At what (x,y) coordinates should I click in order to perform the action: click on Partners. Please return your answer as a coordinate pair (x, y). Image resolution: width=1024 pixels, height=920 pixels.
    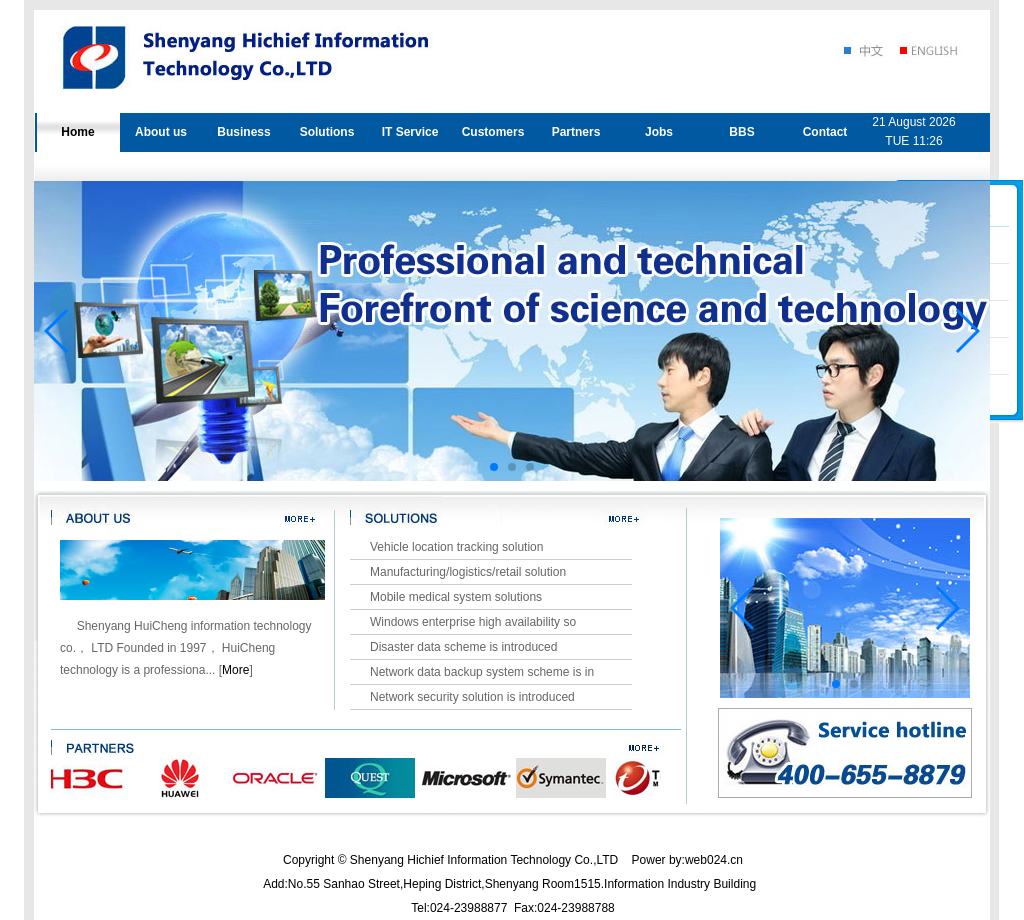
    Looking at the image, I should click on (576, 132).